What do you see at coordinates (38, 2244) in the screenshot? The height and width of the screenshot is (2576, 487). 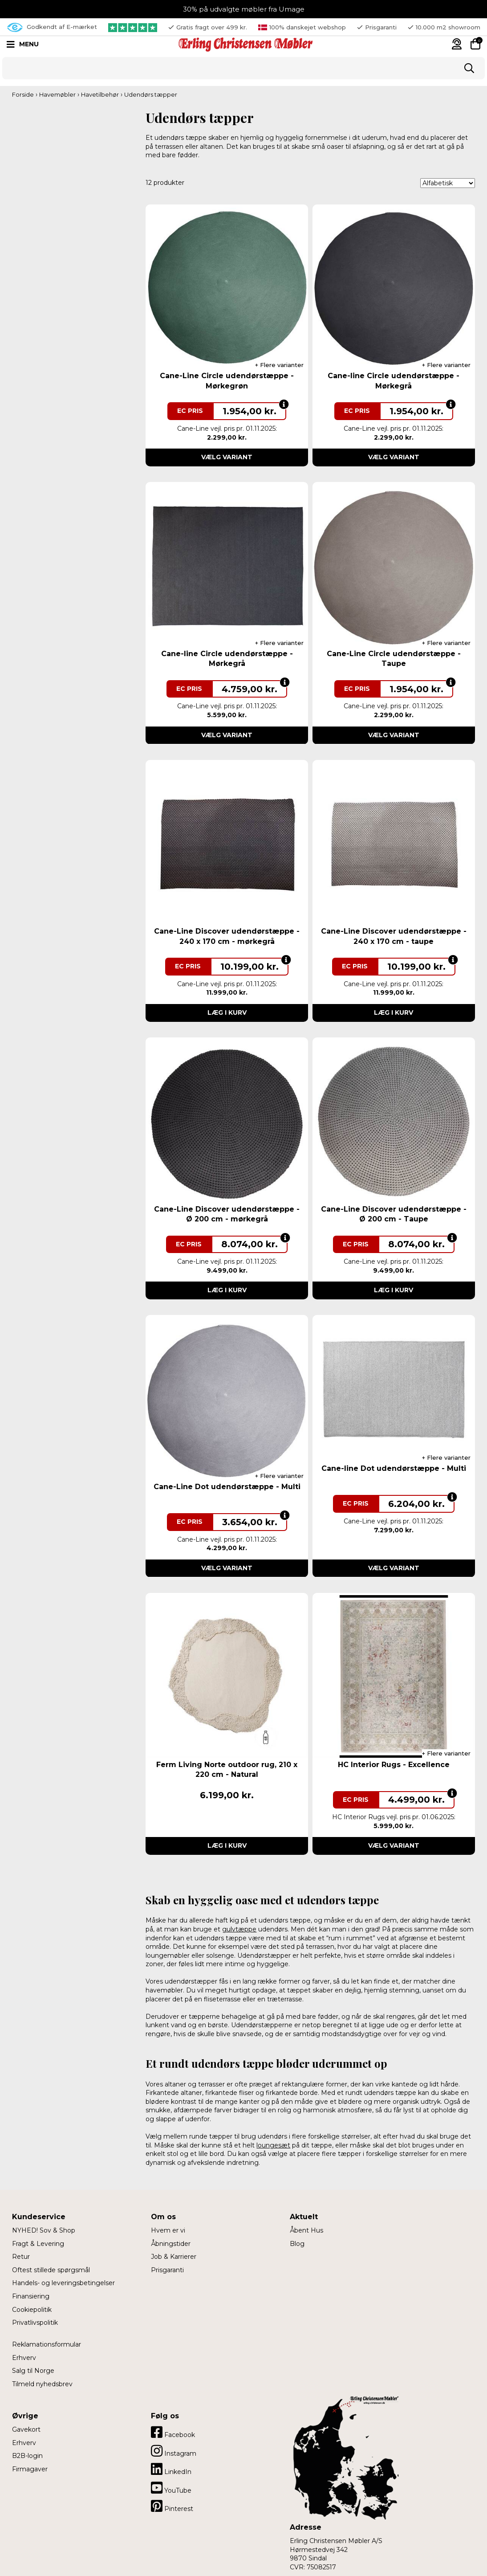 I see `Fragt & Levering` at bounding box center [38, 2244].